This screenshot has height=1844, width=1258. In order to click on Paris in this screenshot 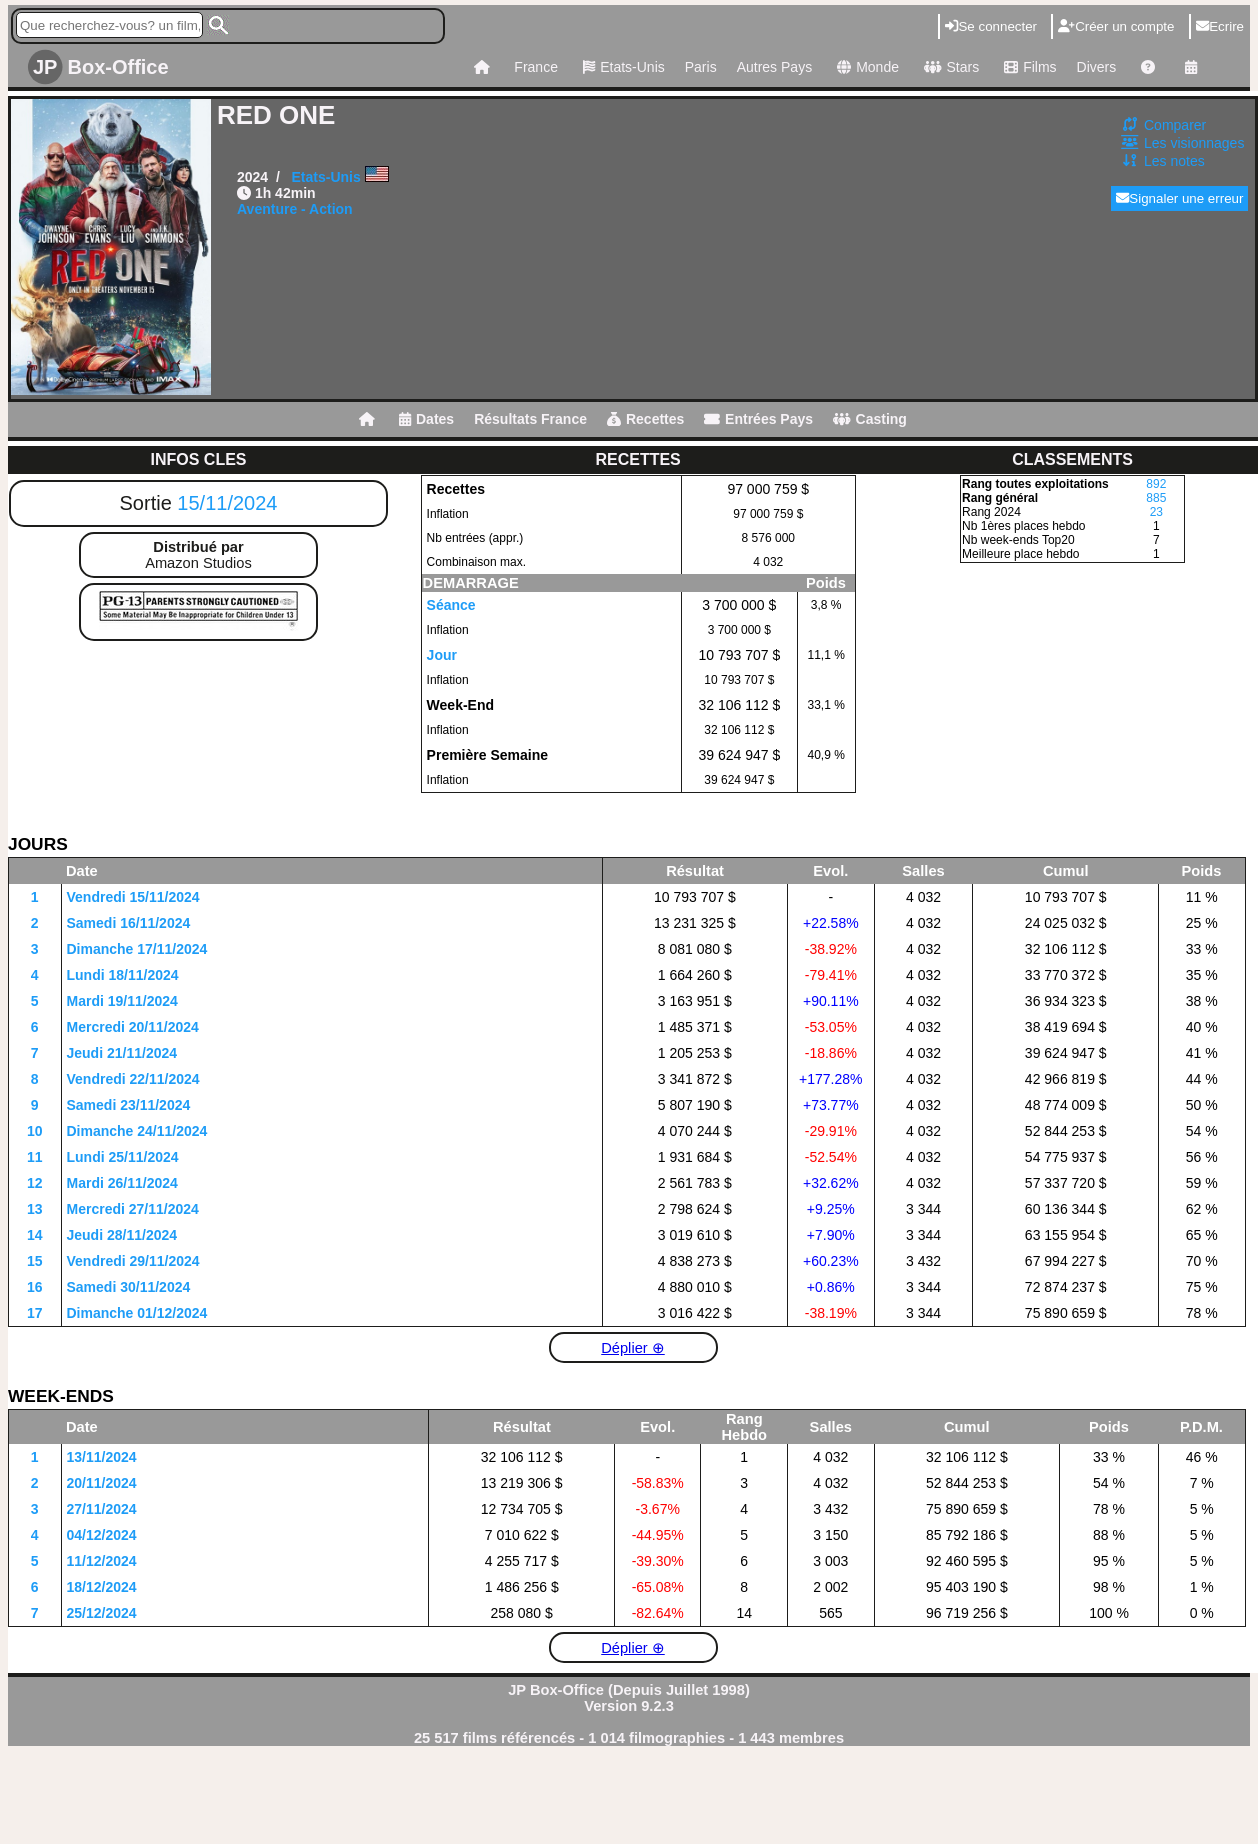, I will do `click(701, 67)`.